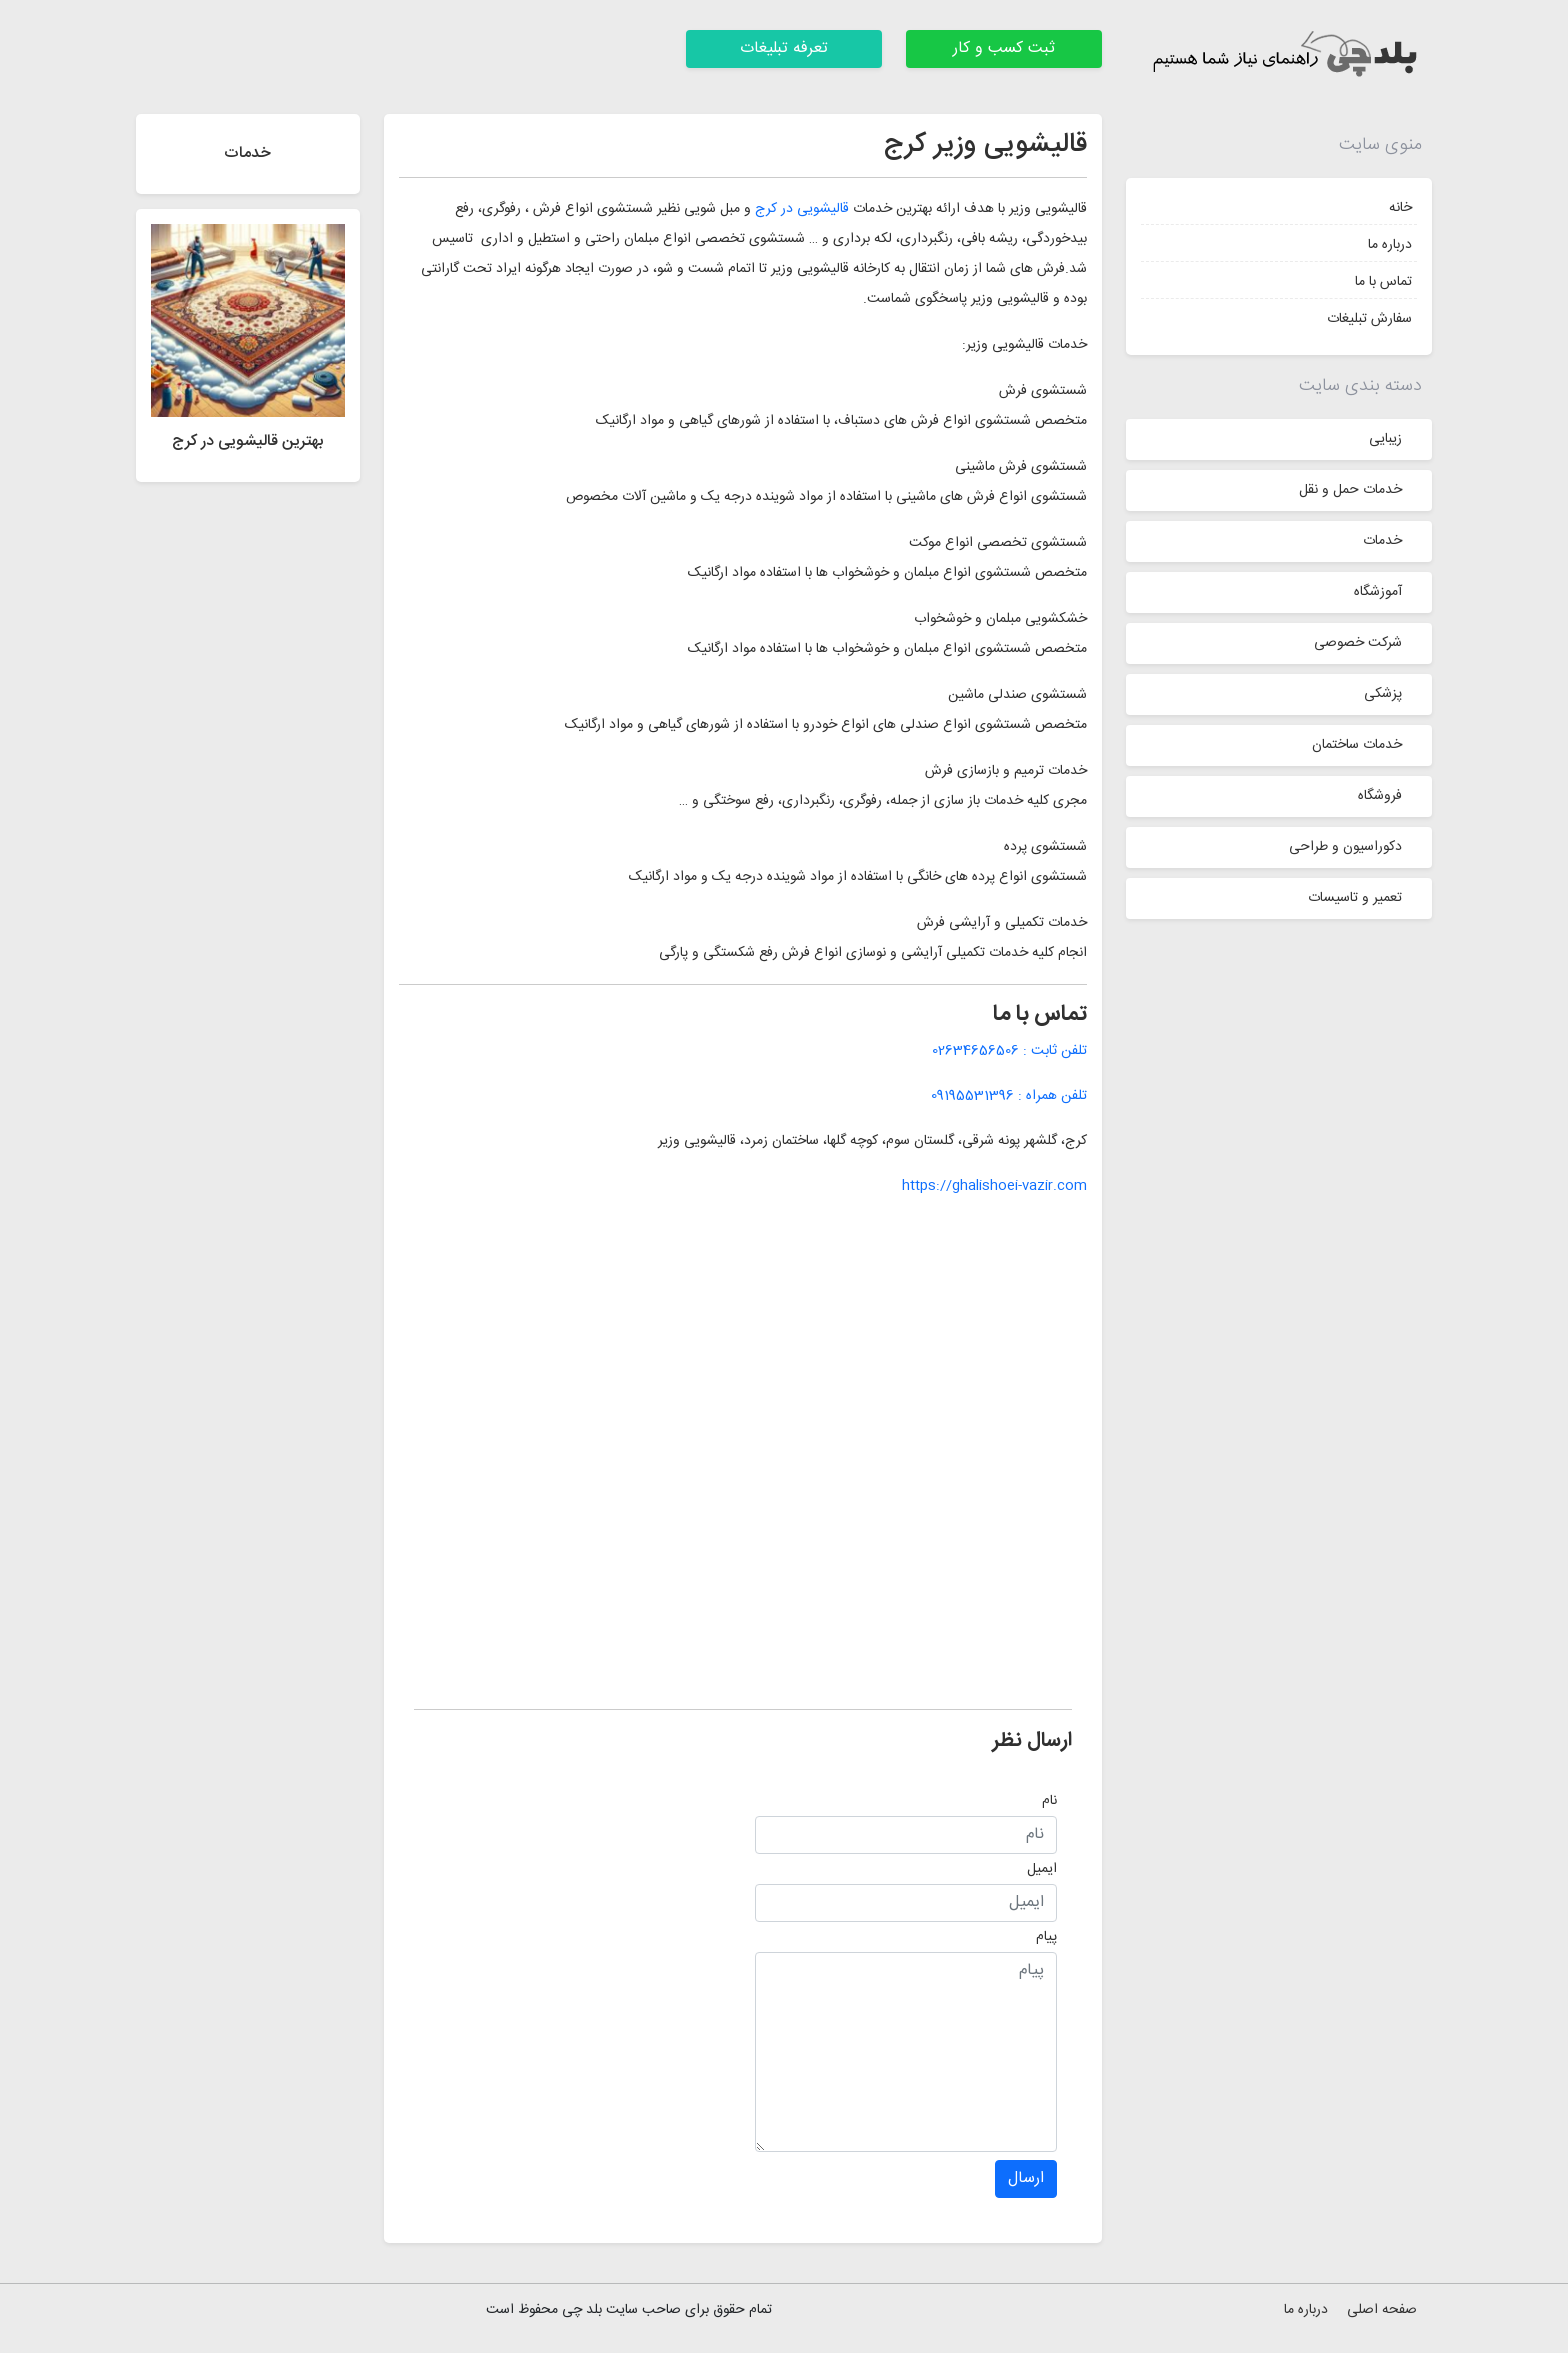 The height and width of the screenshot is (2353, 1568). What do you see at coordinates (1383, 282) in the screenshot?
I see `تماس با ما` at bounding box center [1383, 282].